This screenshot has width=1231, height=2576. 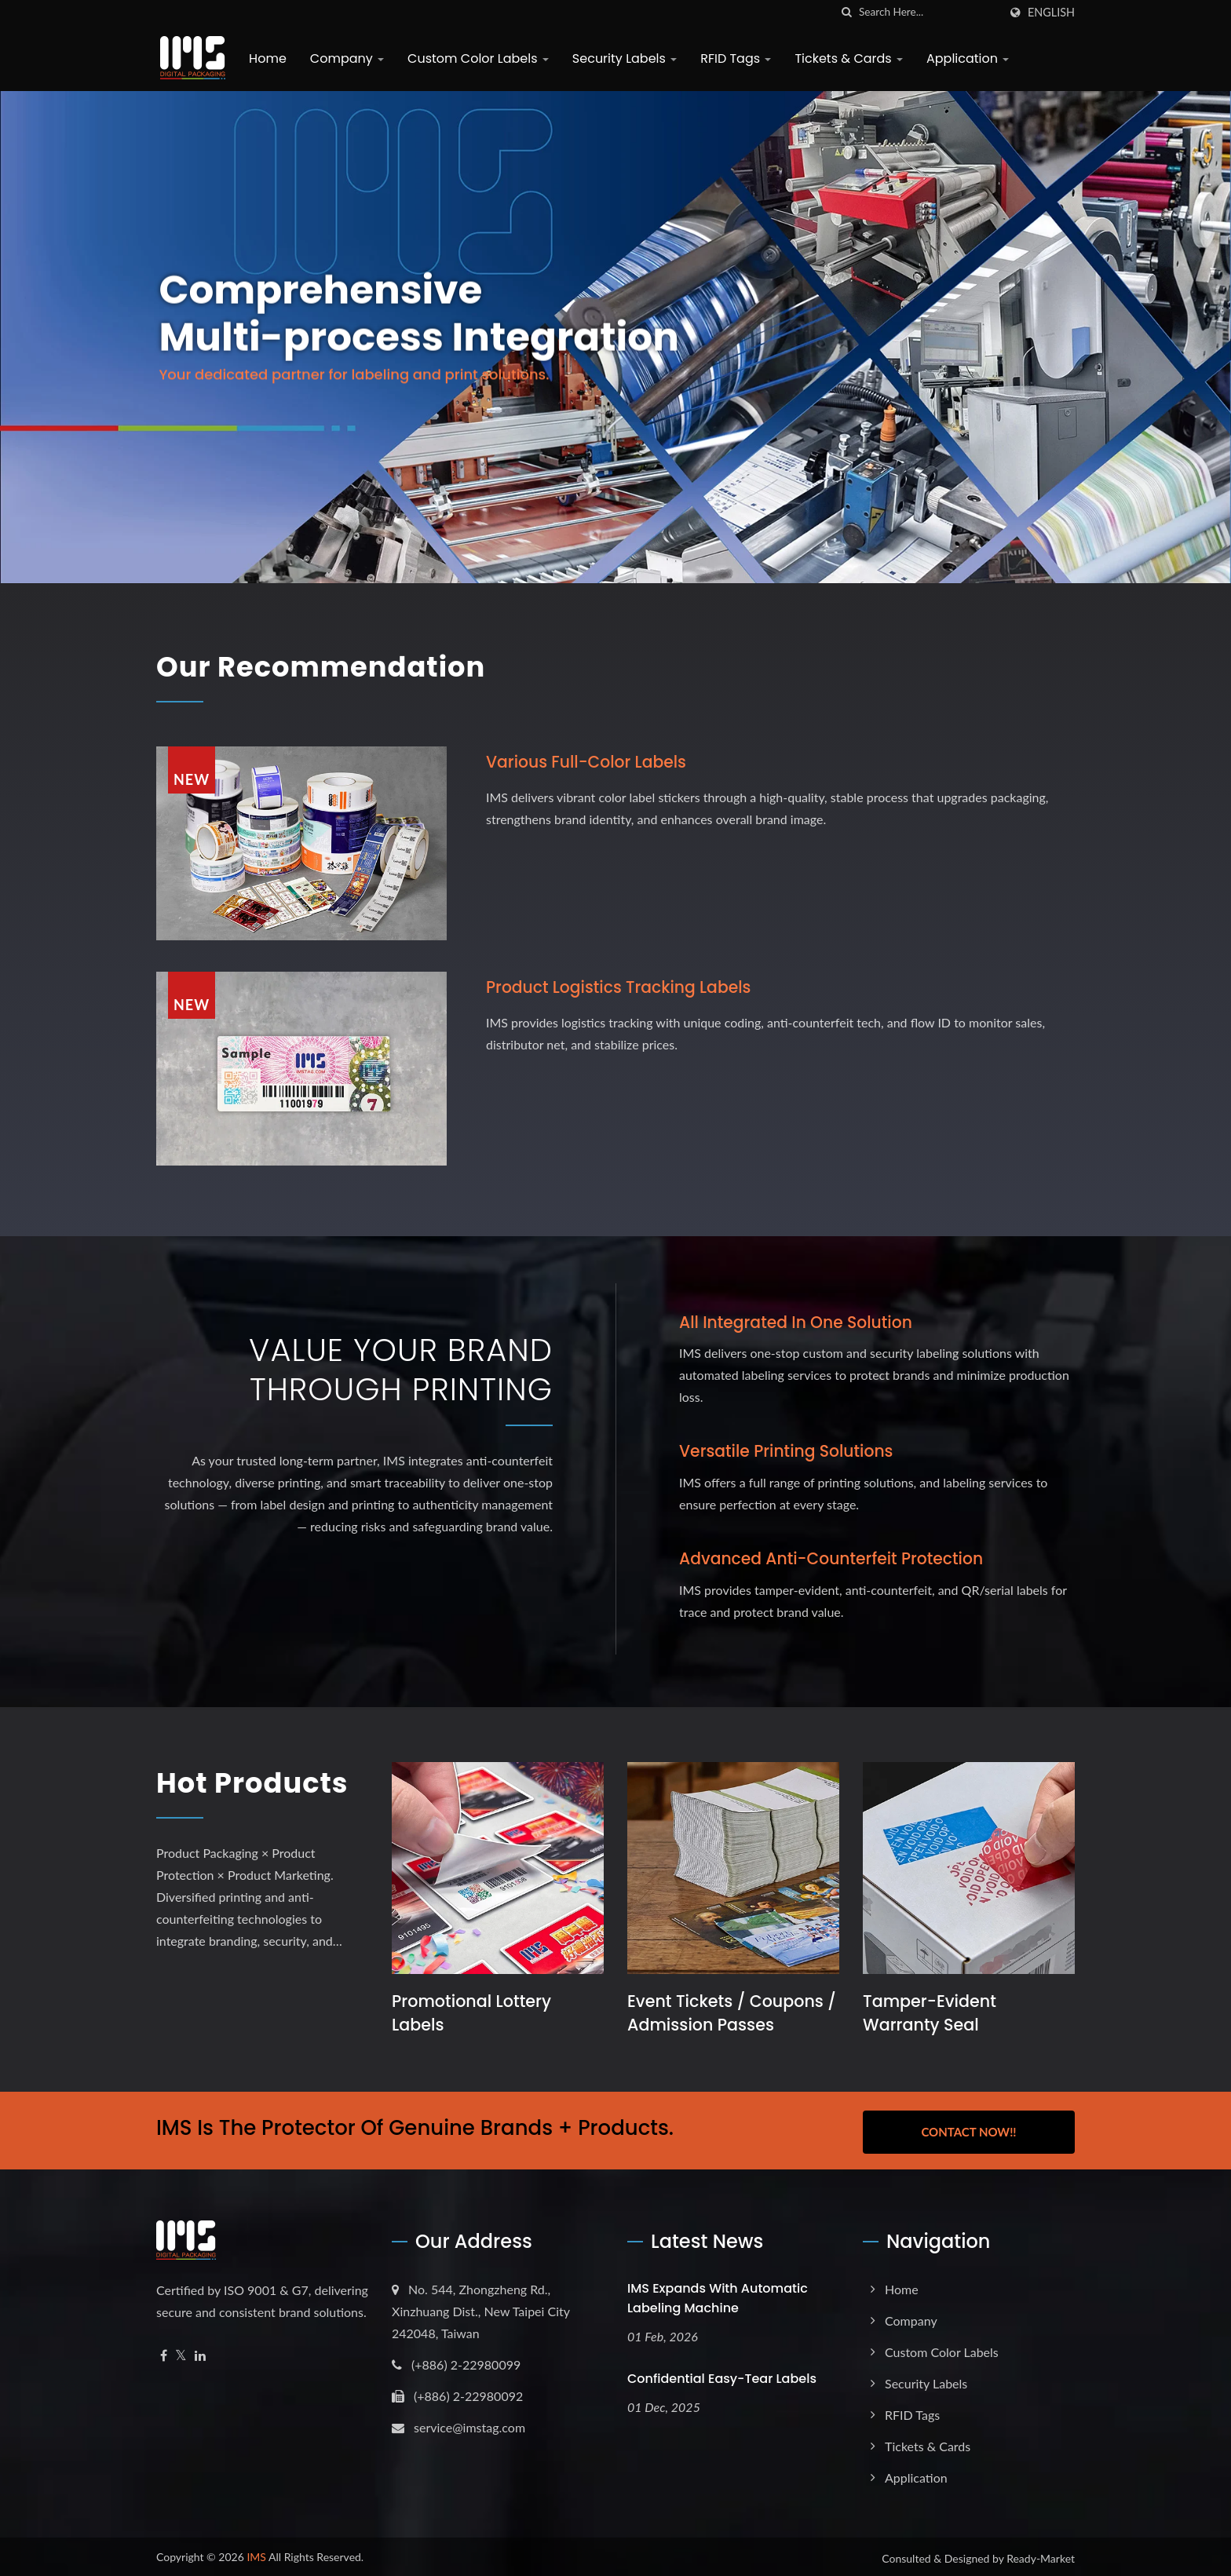 I want to click on IMS, so click(x=256, y=2553).